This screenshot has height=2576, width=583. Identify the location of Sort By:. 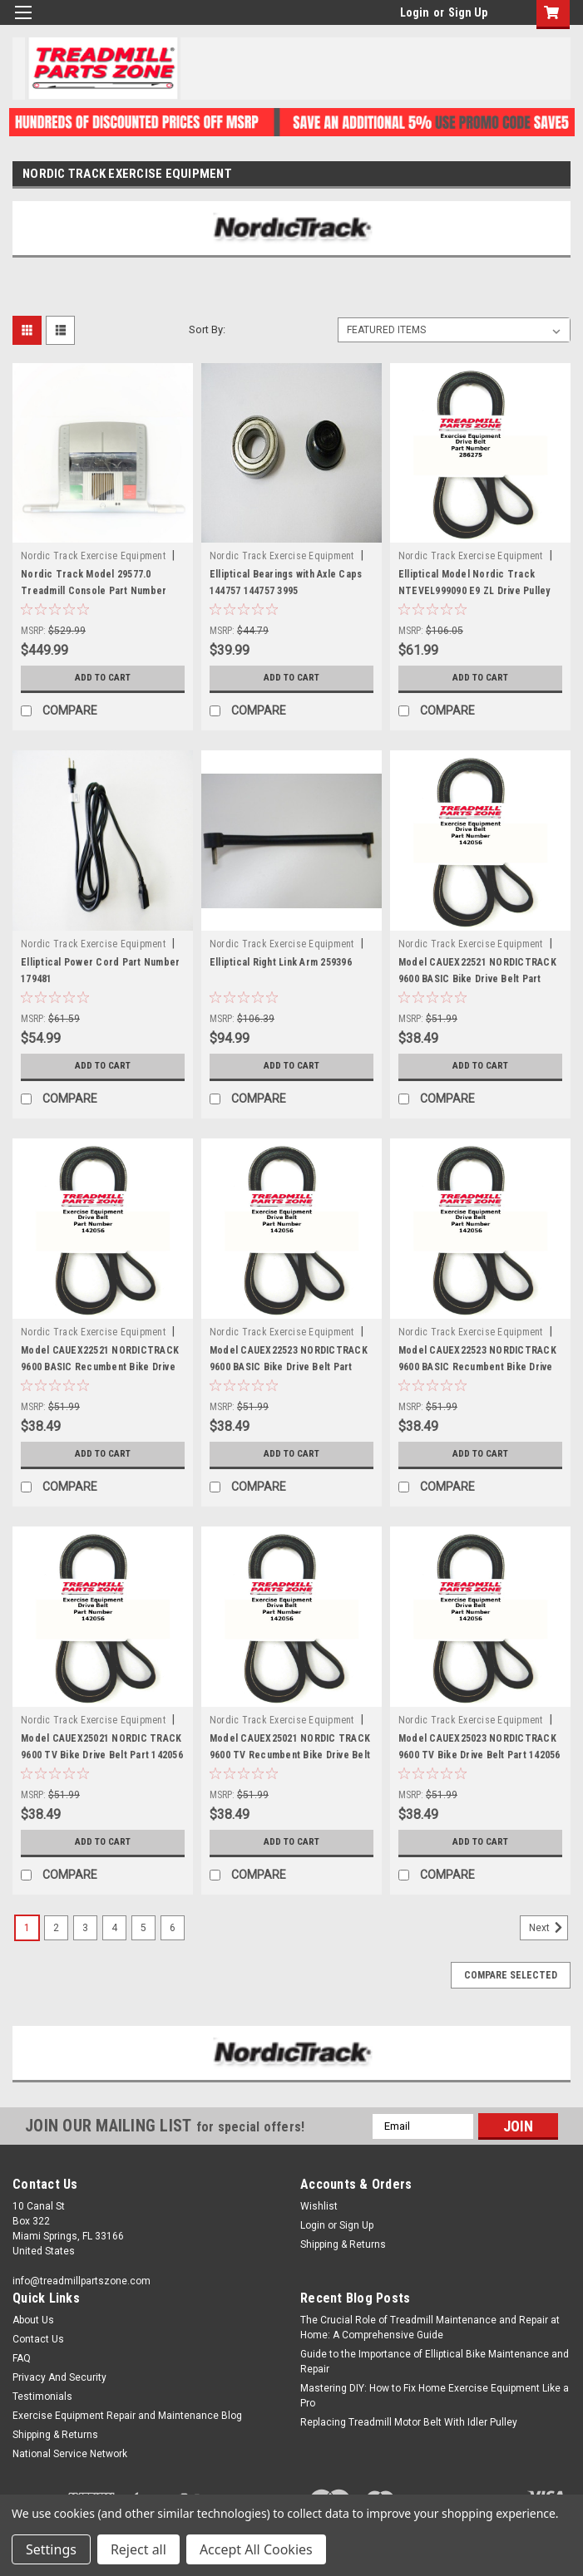
(207, 329).